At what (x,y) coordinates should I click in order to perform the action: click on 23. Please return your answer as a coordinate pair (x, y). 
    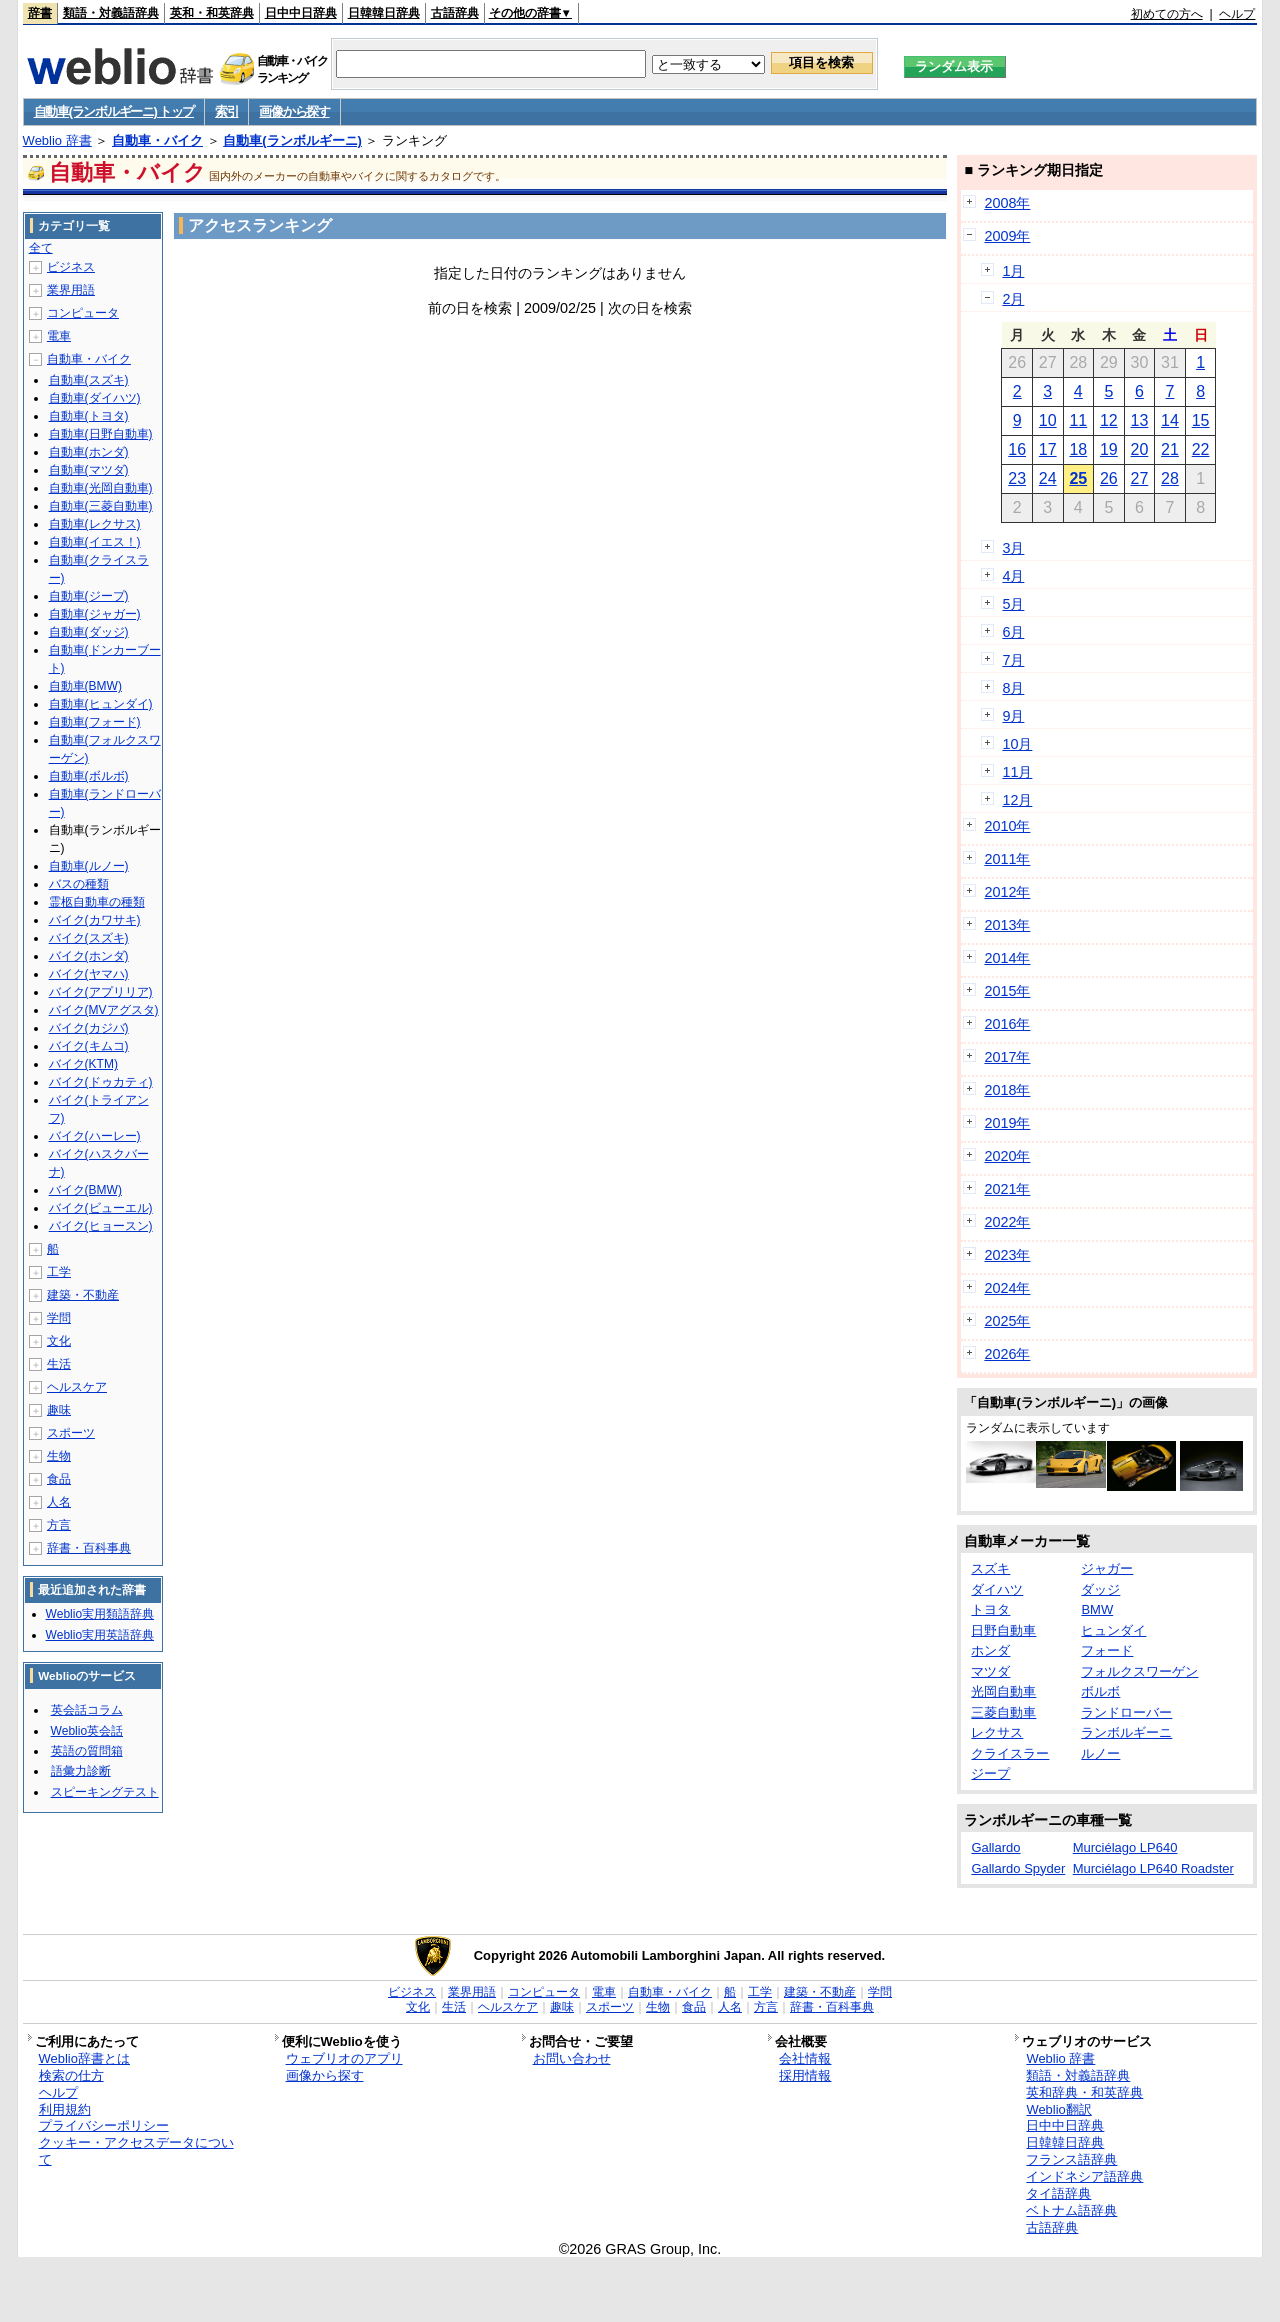
    Looking at the image, I should click on (1017, 478).